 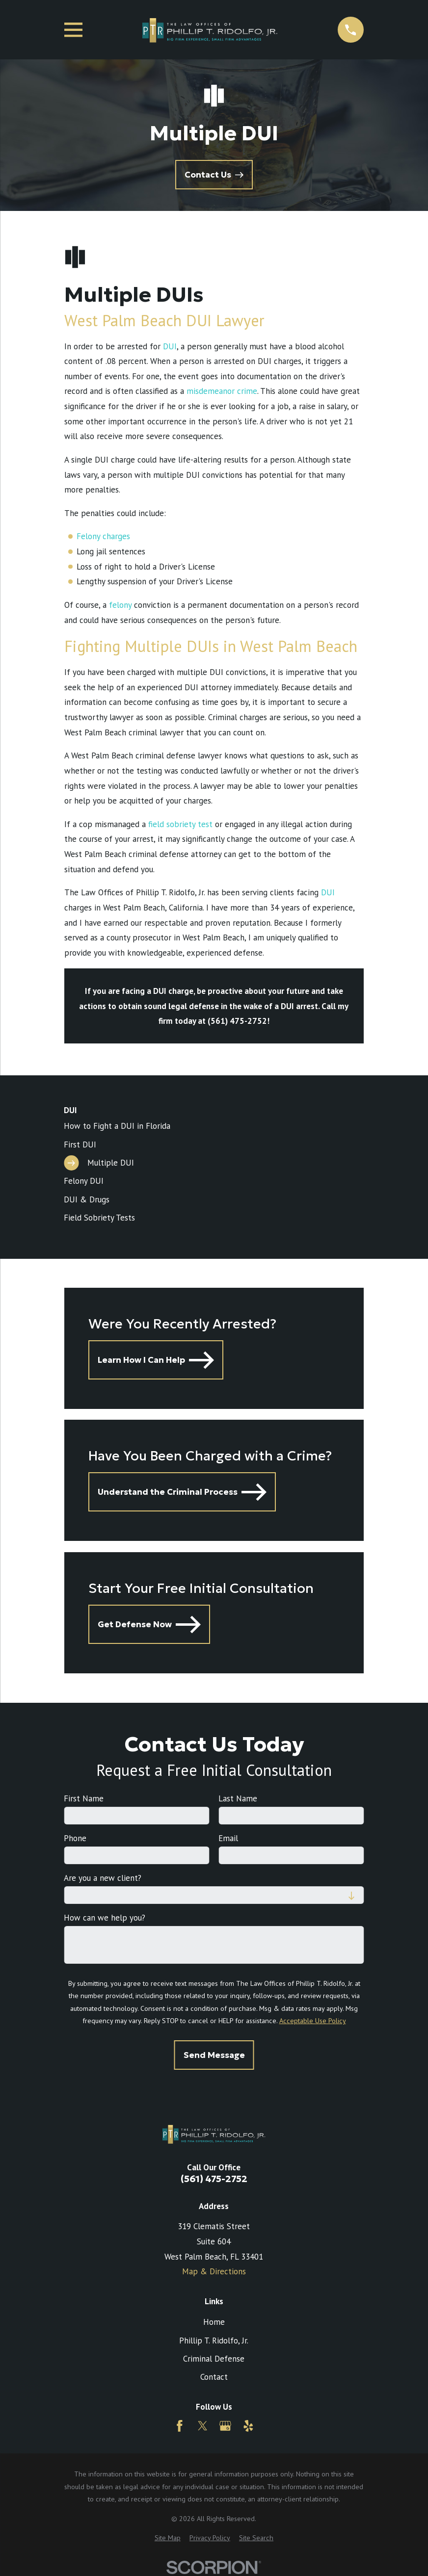 I want to click on DUI, so click(x=170, y=346).